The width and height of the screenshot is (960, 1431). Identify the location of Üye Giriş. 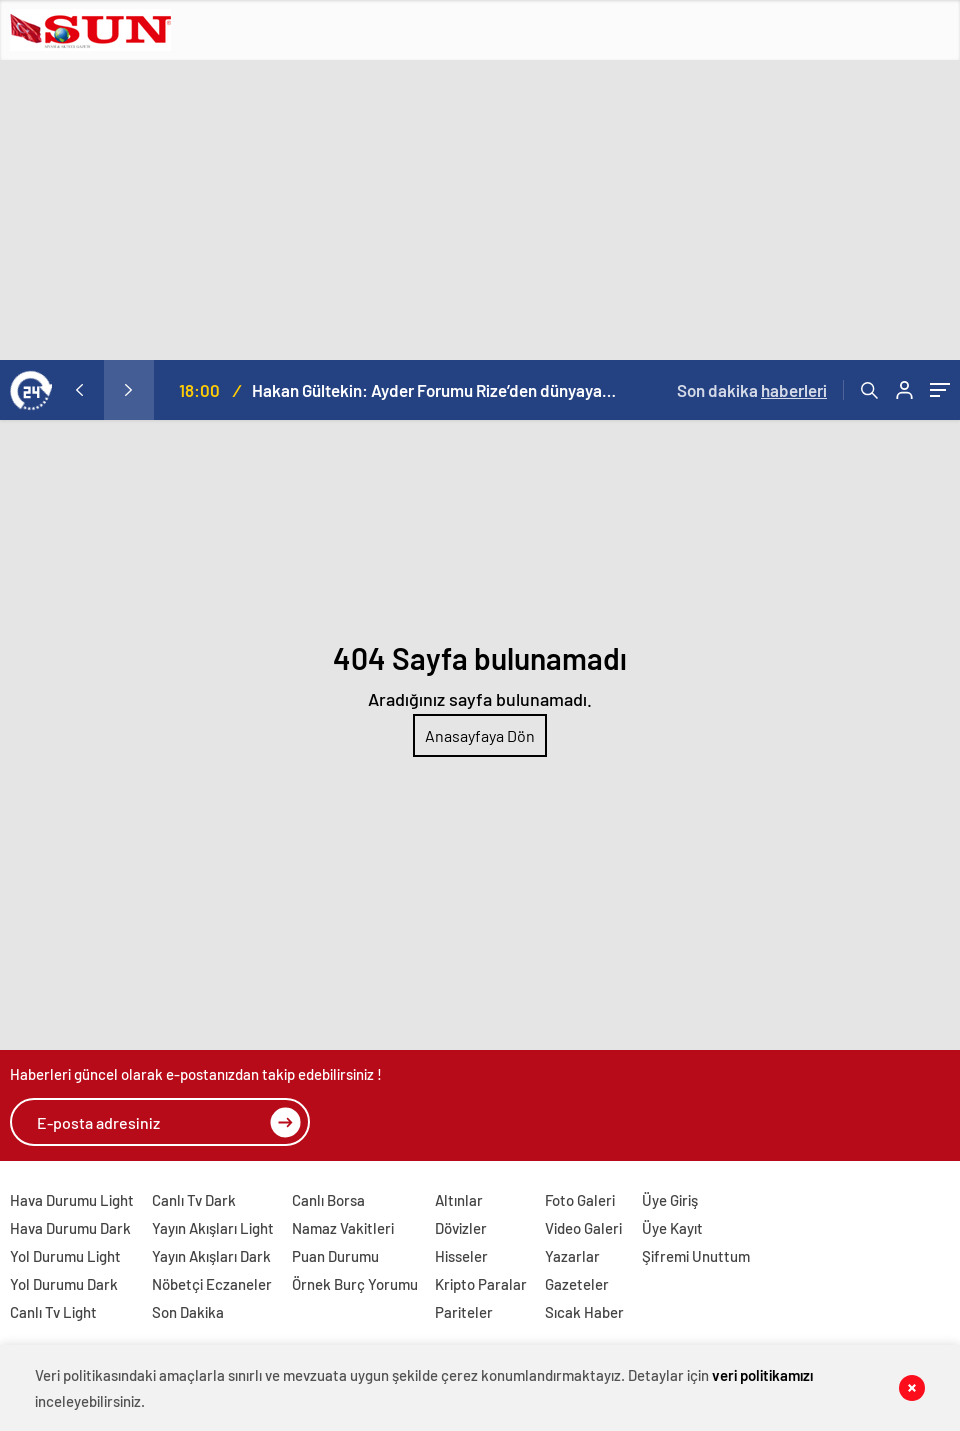
(670, 1200).